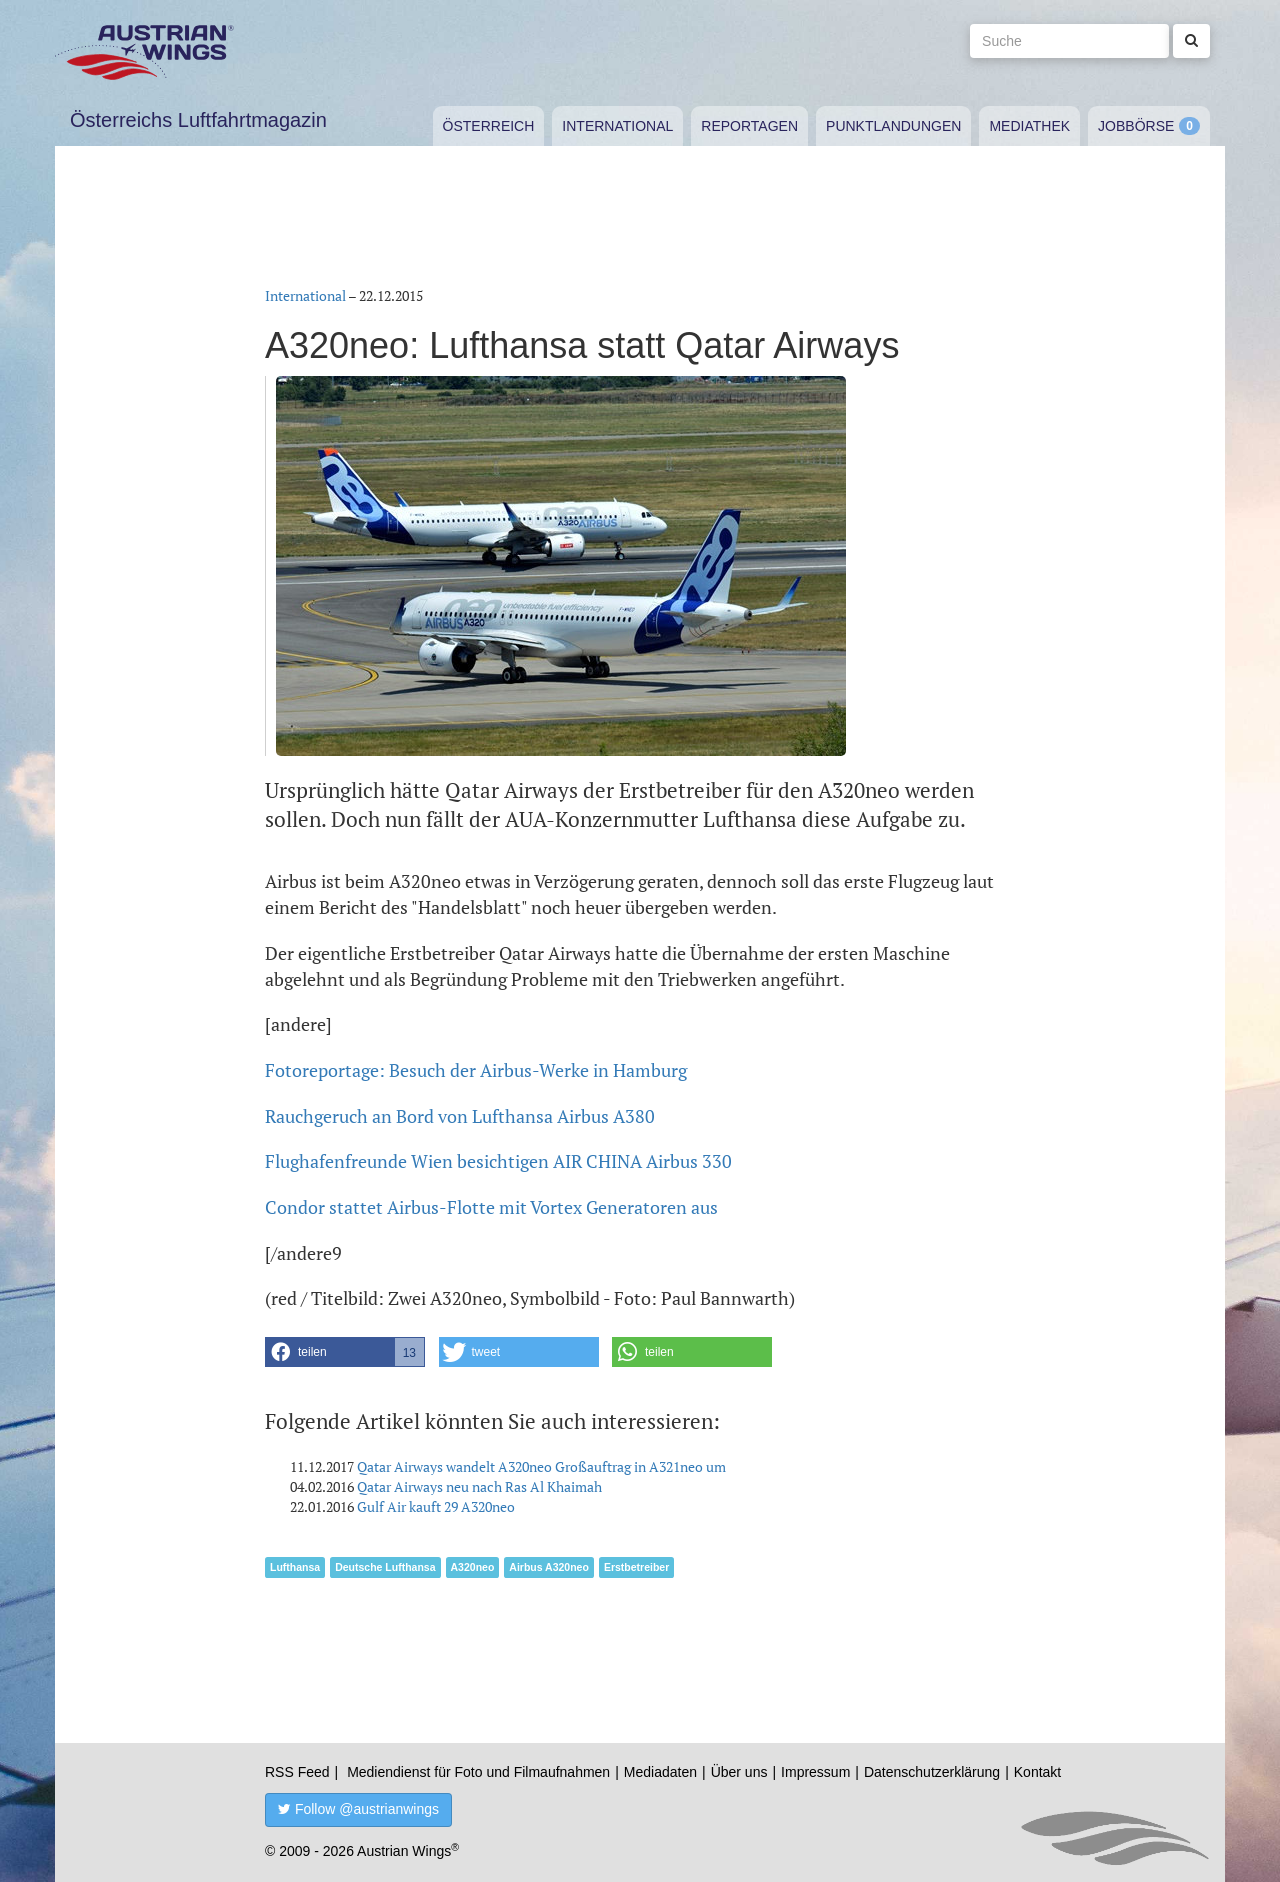 The height and width of the screenshot is (1882, 1280). I want to click on Fotoreportage: Besuch der Airbus-Werke in Hamburg, so click(476, 1070).